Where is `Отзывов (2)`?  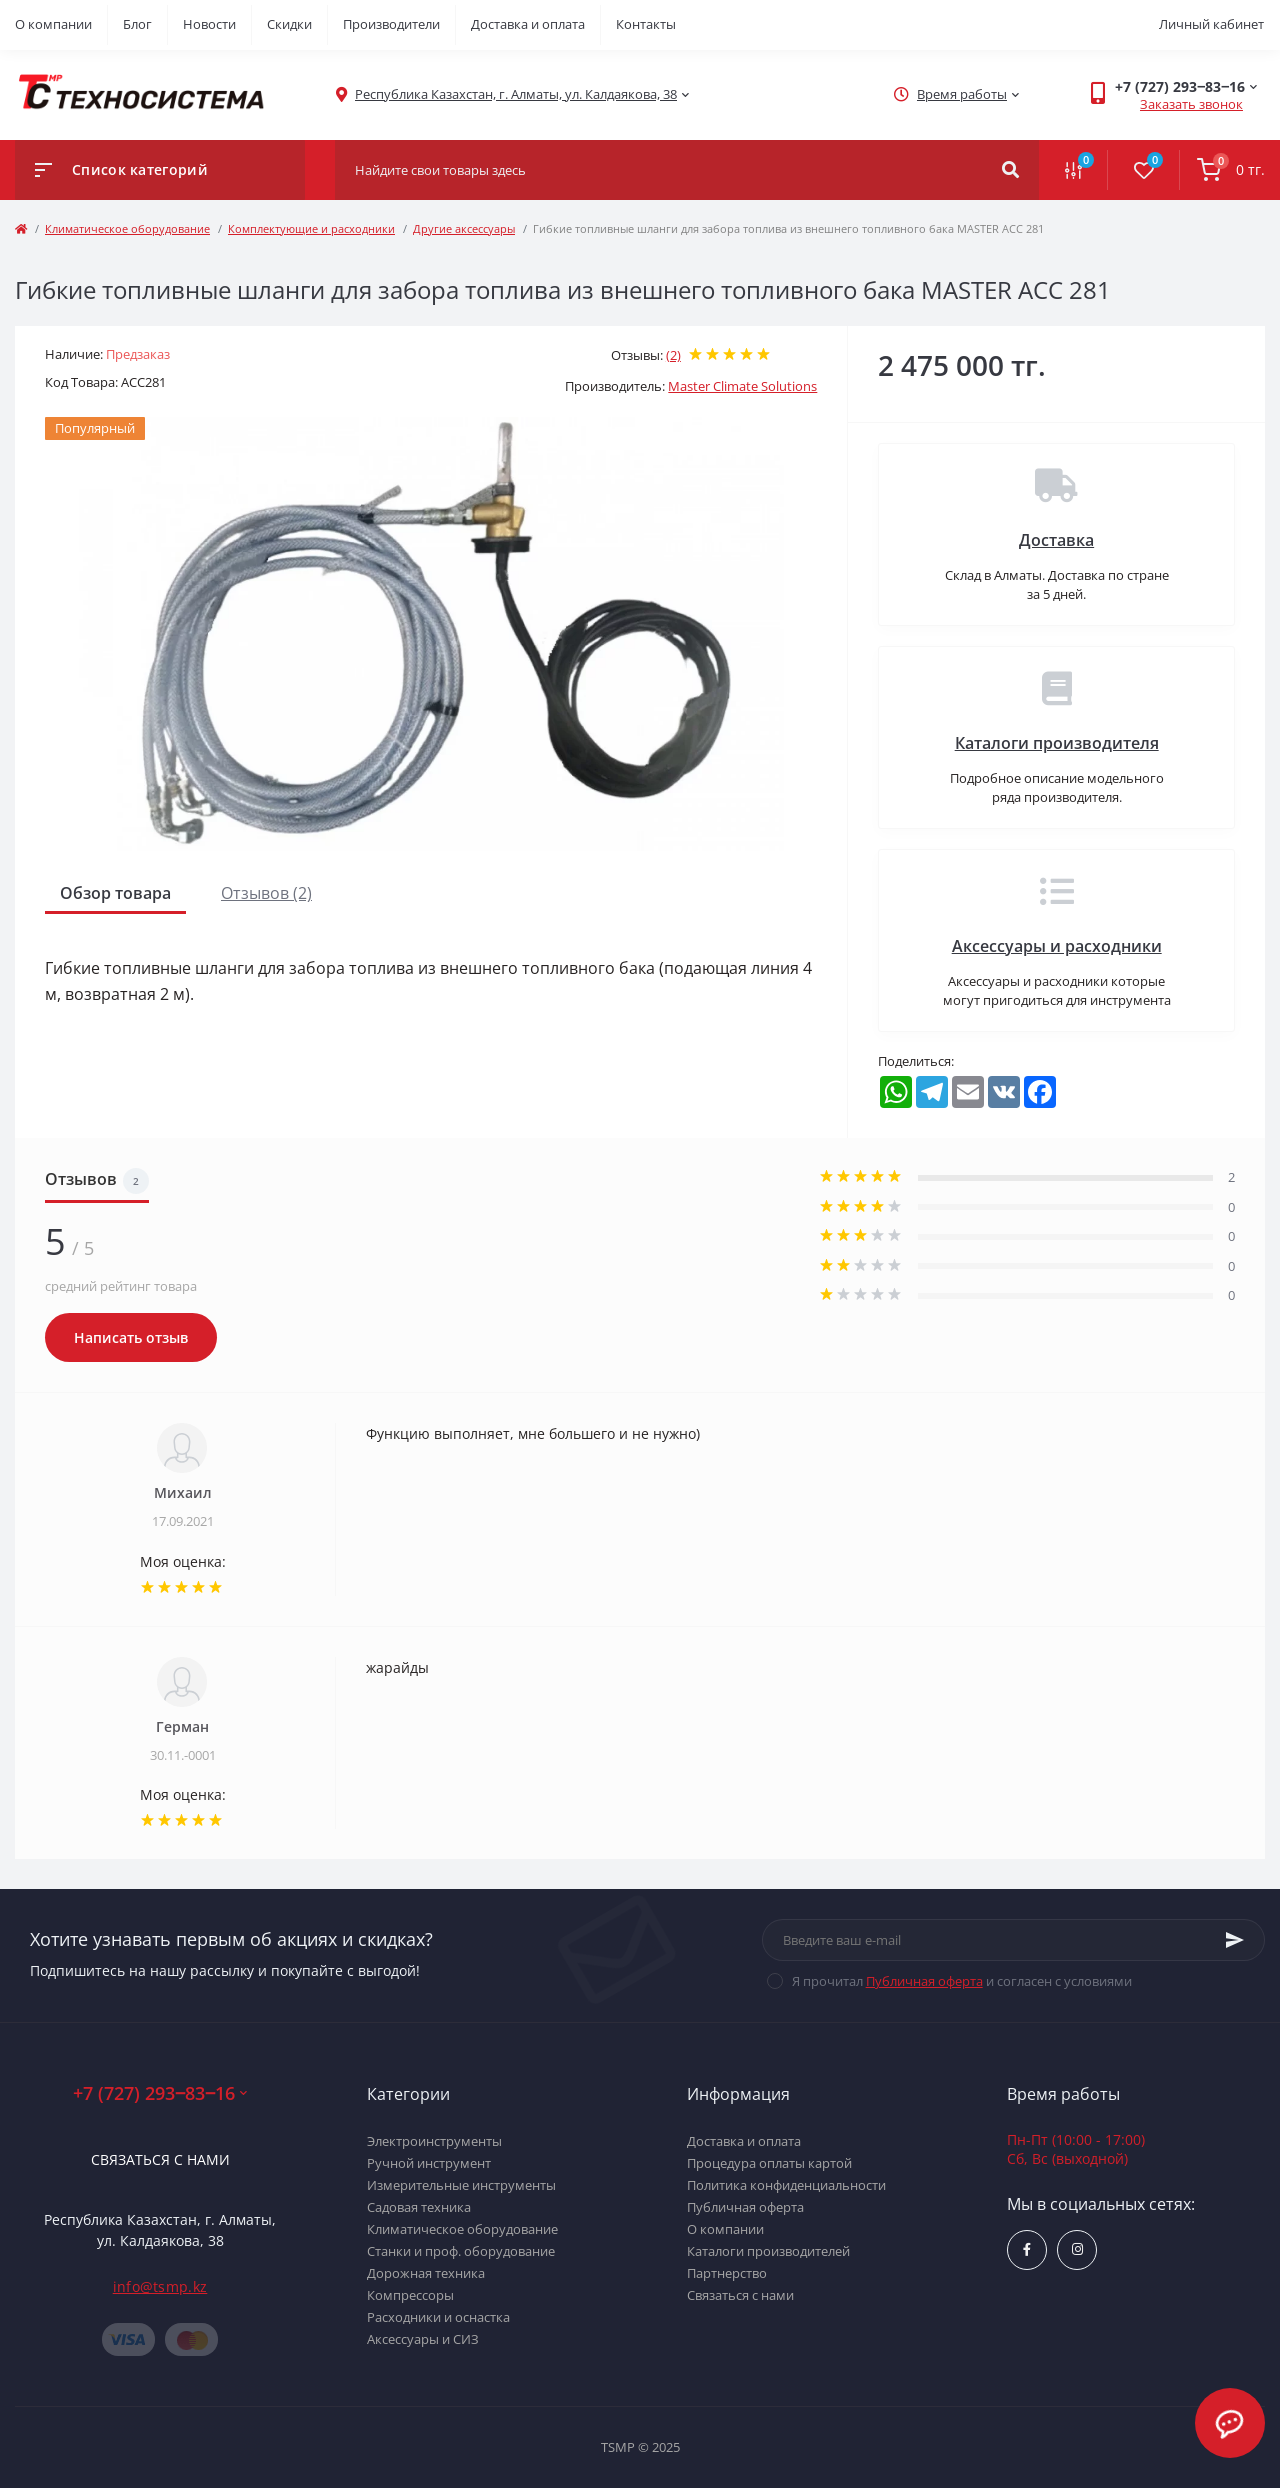
Отзывов (2) is located at coordinates (266, 893).